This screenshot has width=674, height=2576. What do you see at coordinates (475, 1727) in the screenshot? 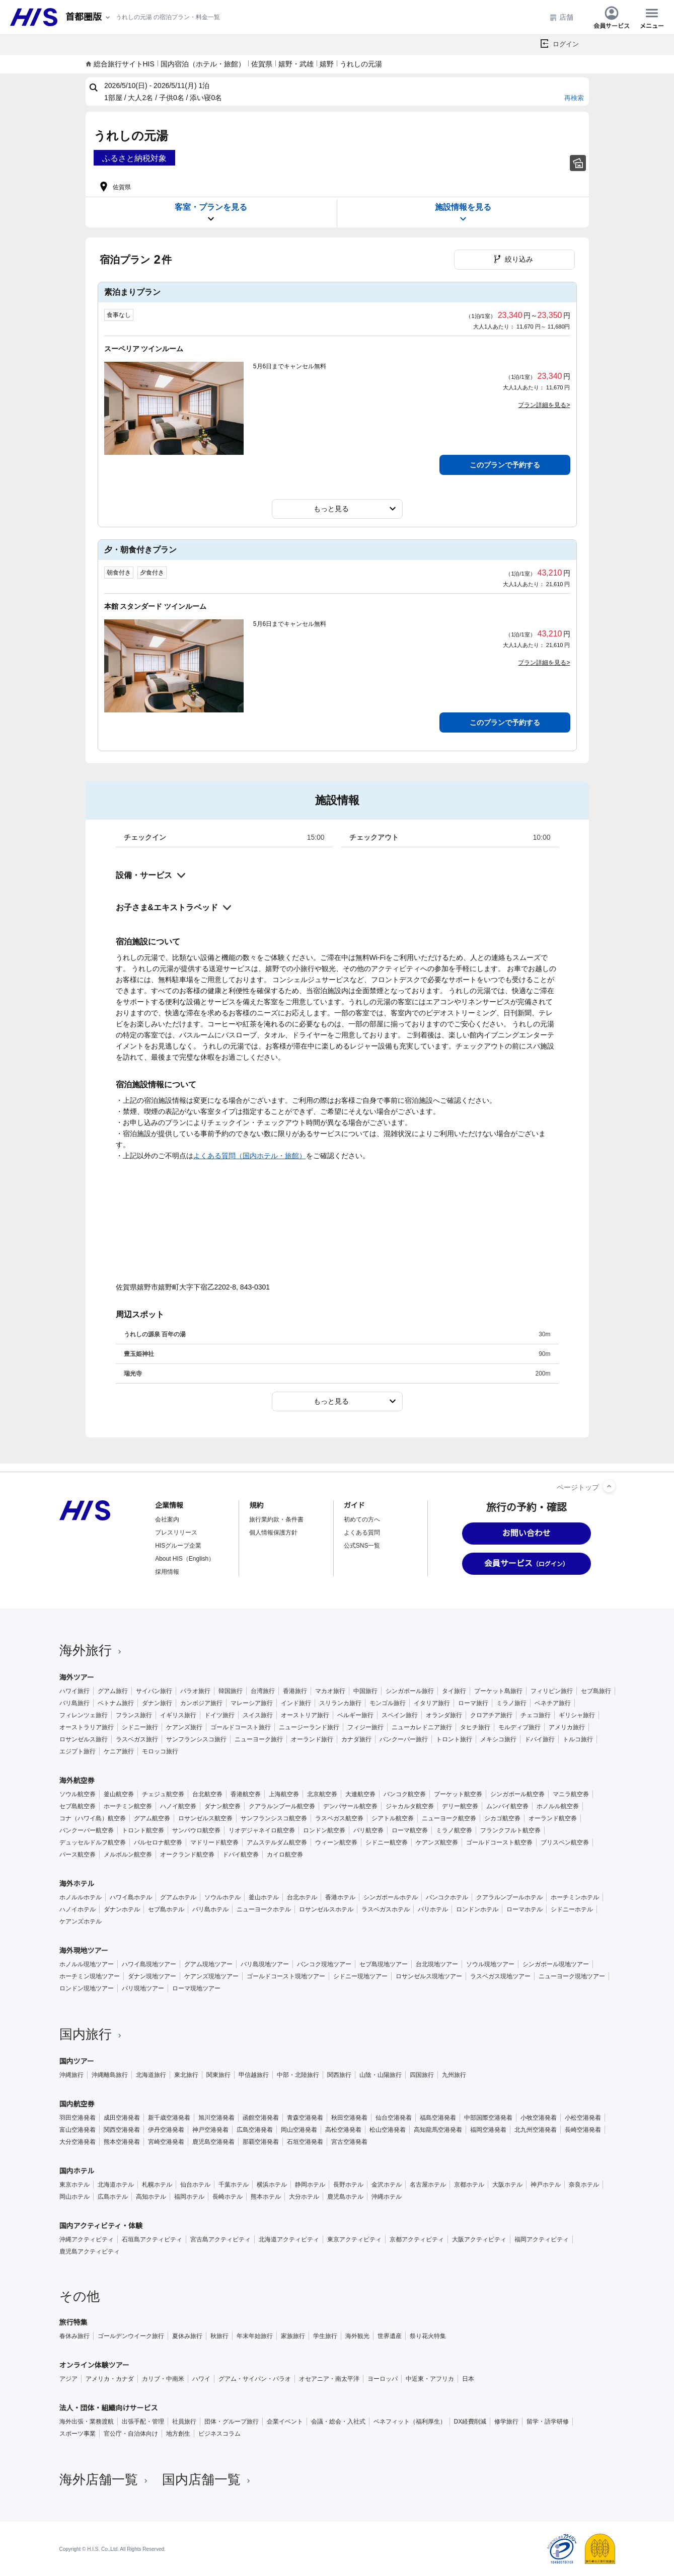
I see `タヒチ旅行` at bounding box center [475, 1727].